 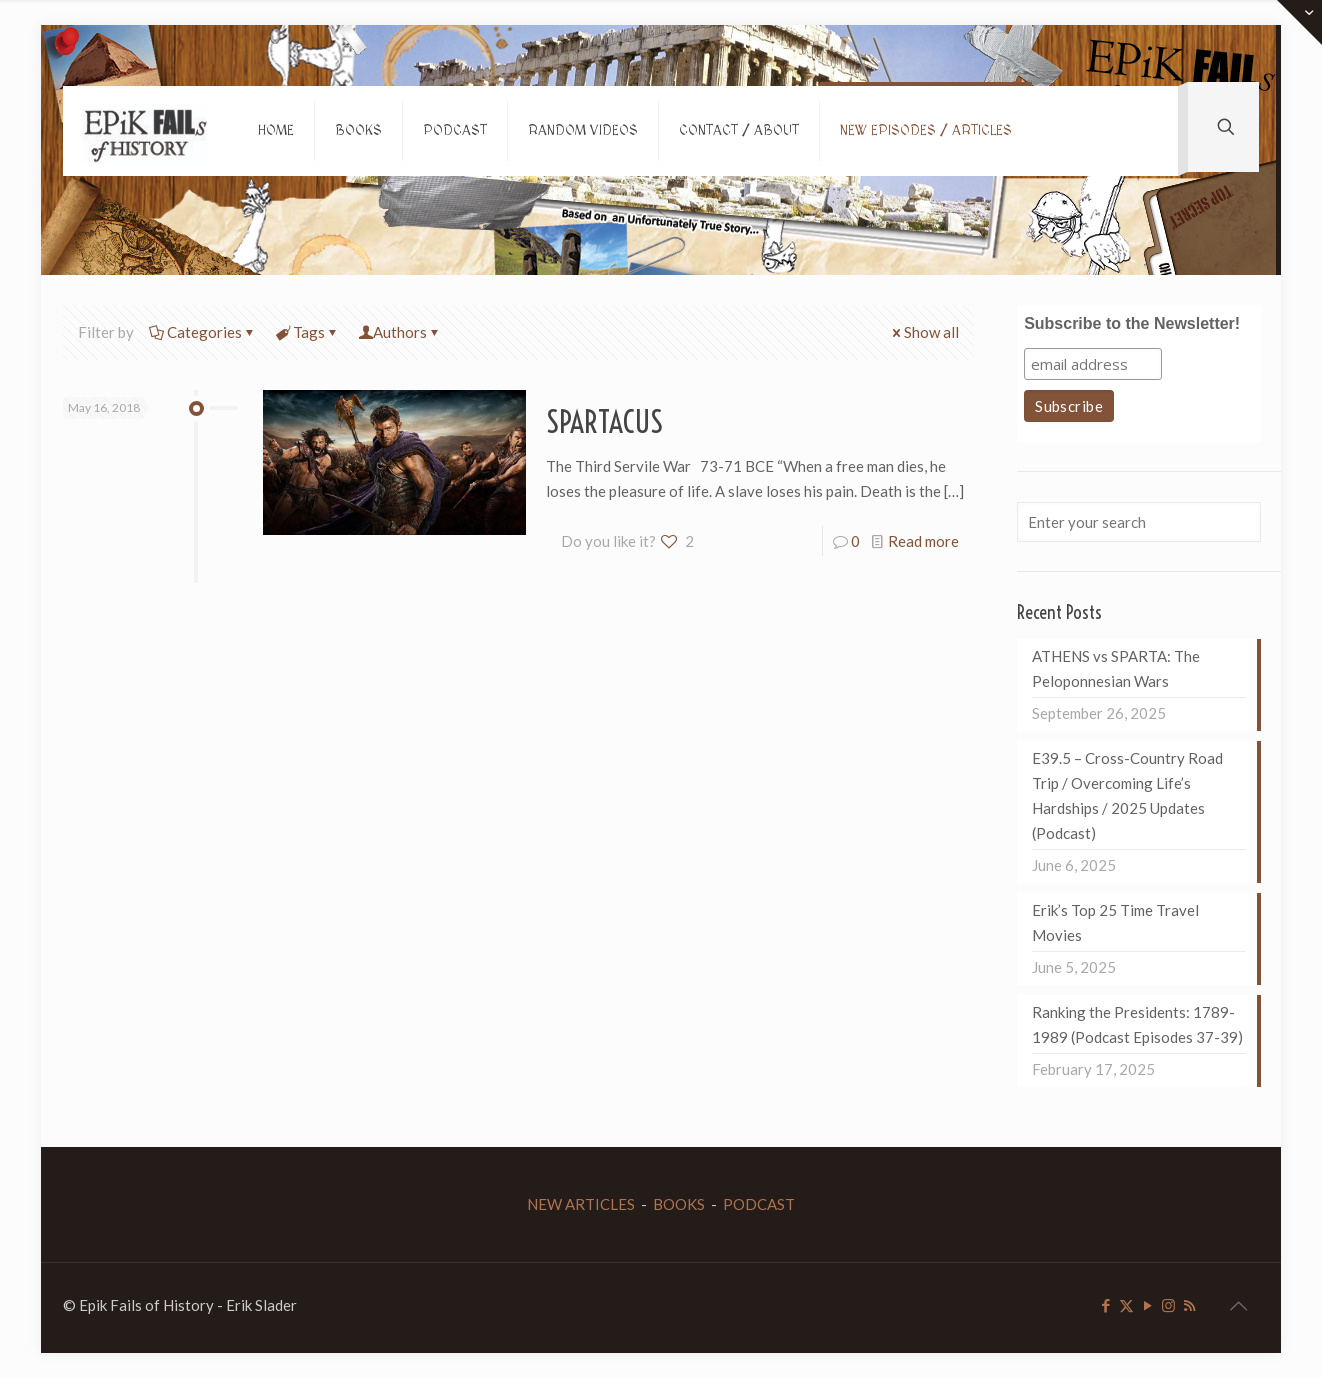 What do you see at coordinates (679, 1204) in the screenshot?
I see `BOOKS` at bounding box center [679, 1204].